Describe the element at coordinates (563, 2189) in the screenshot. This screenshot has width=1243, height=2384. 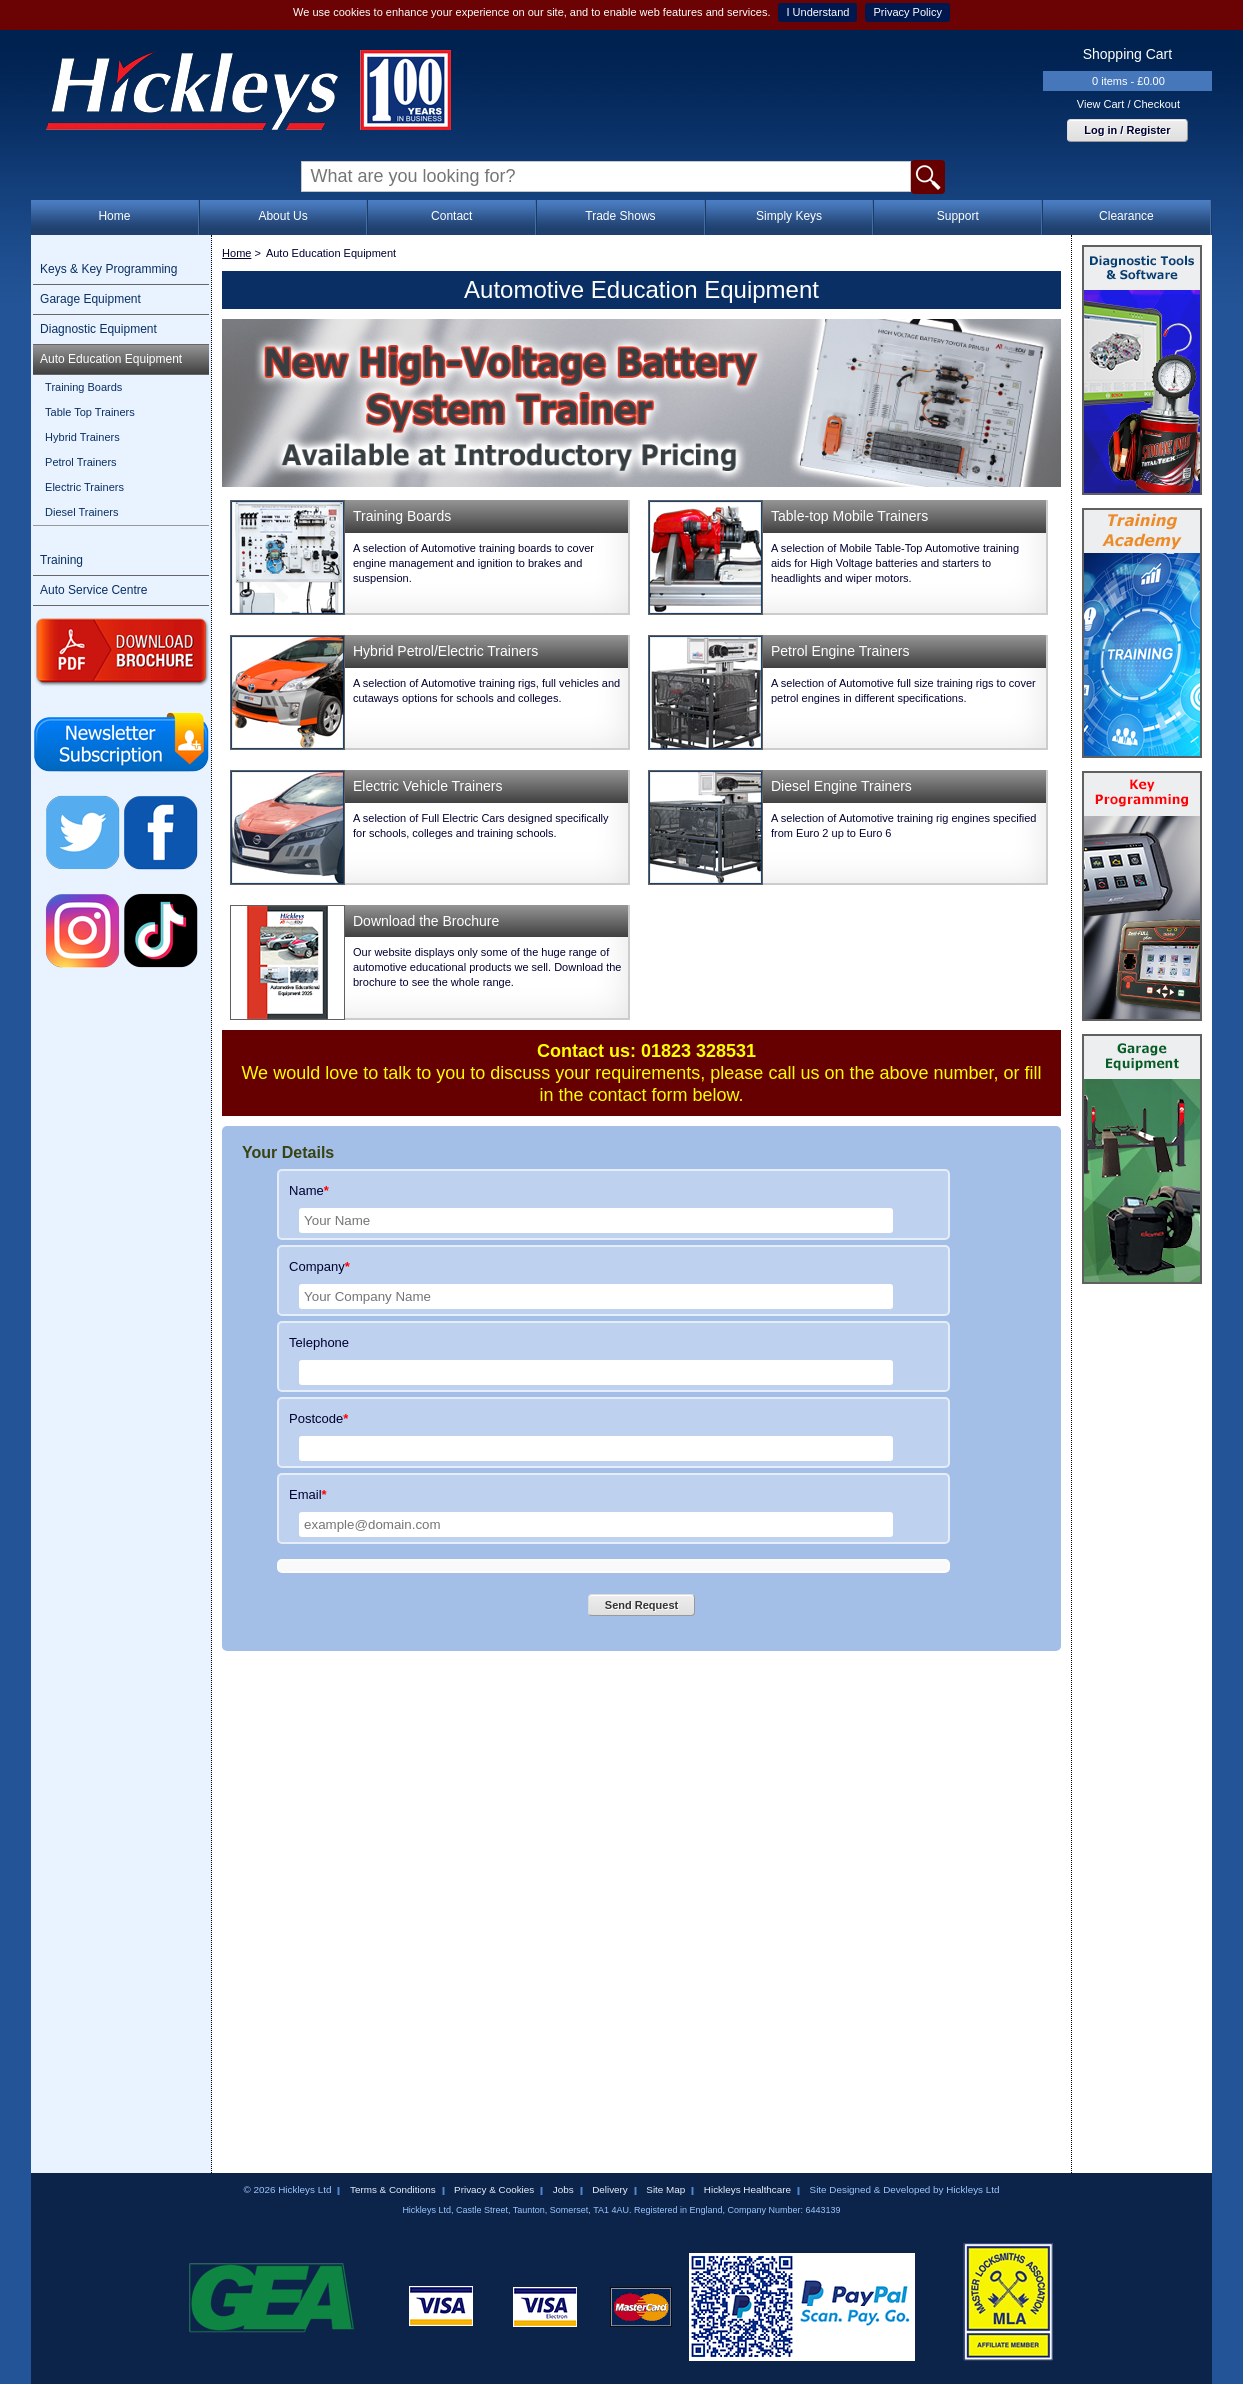
I see `Jobs` at that location.